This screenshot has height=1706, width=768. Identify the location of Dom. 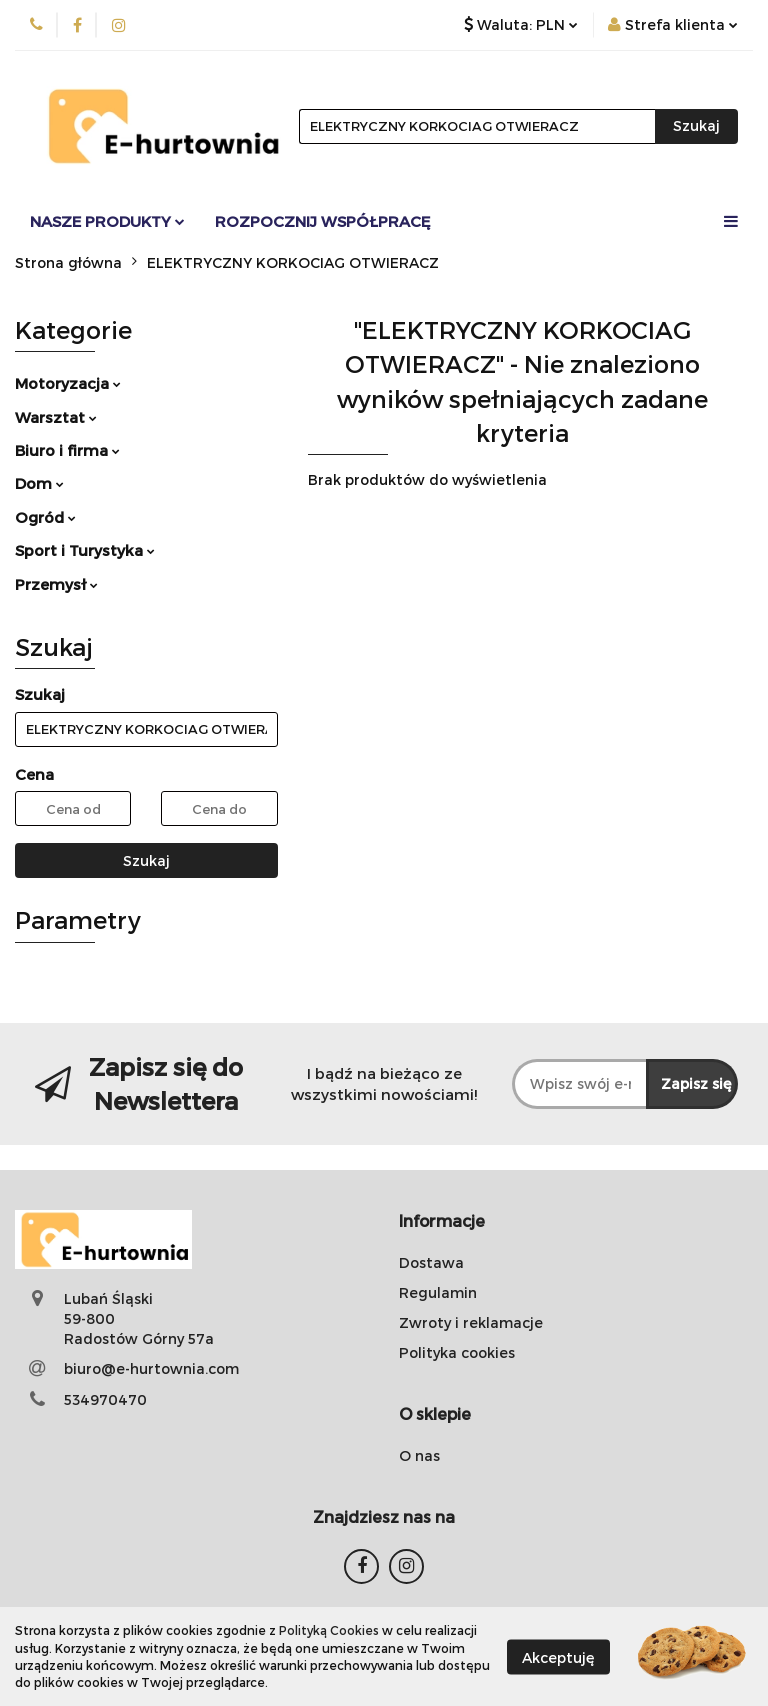
(39, 483).